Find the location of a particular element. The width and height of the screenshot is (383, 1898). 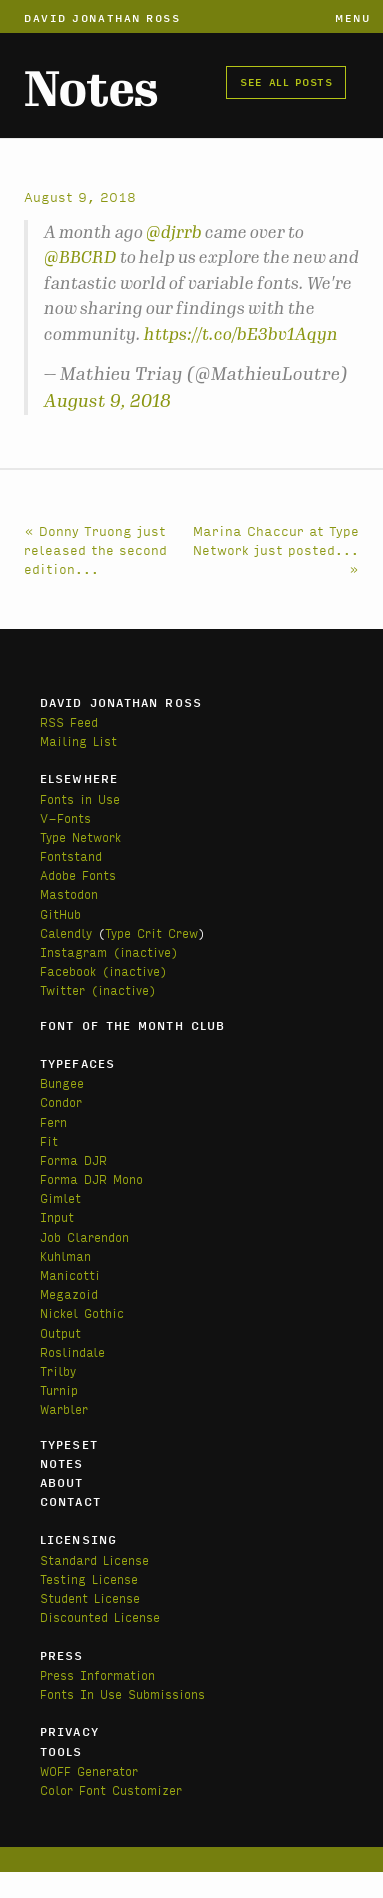

Typeset is located at coordinates (69, 1444).